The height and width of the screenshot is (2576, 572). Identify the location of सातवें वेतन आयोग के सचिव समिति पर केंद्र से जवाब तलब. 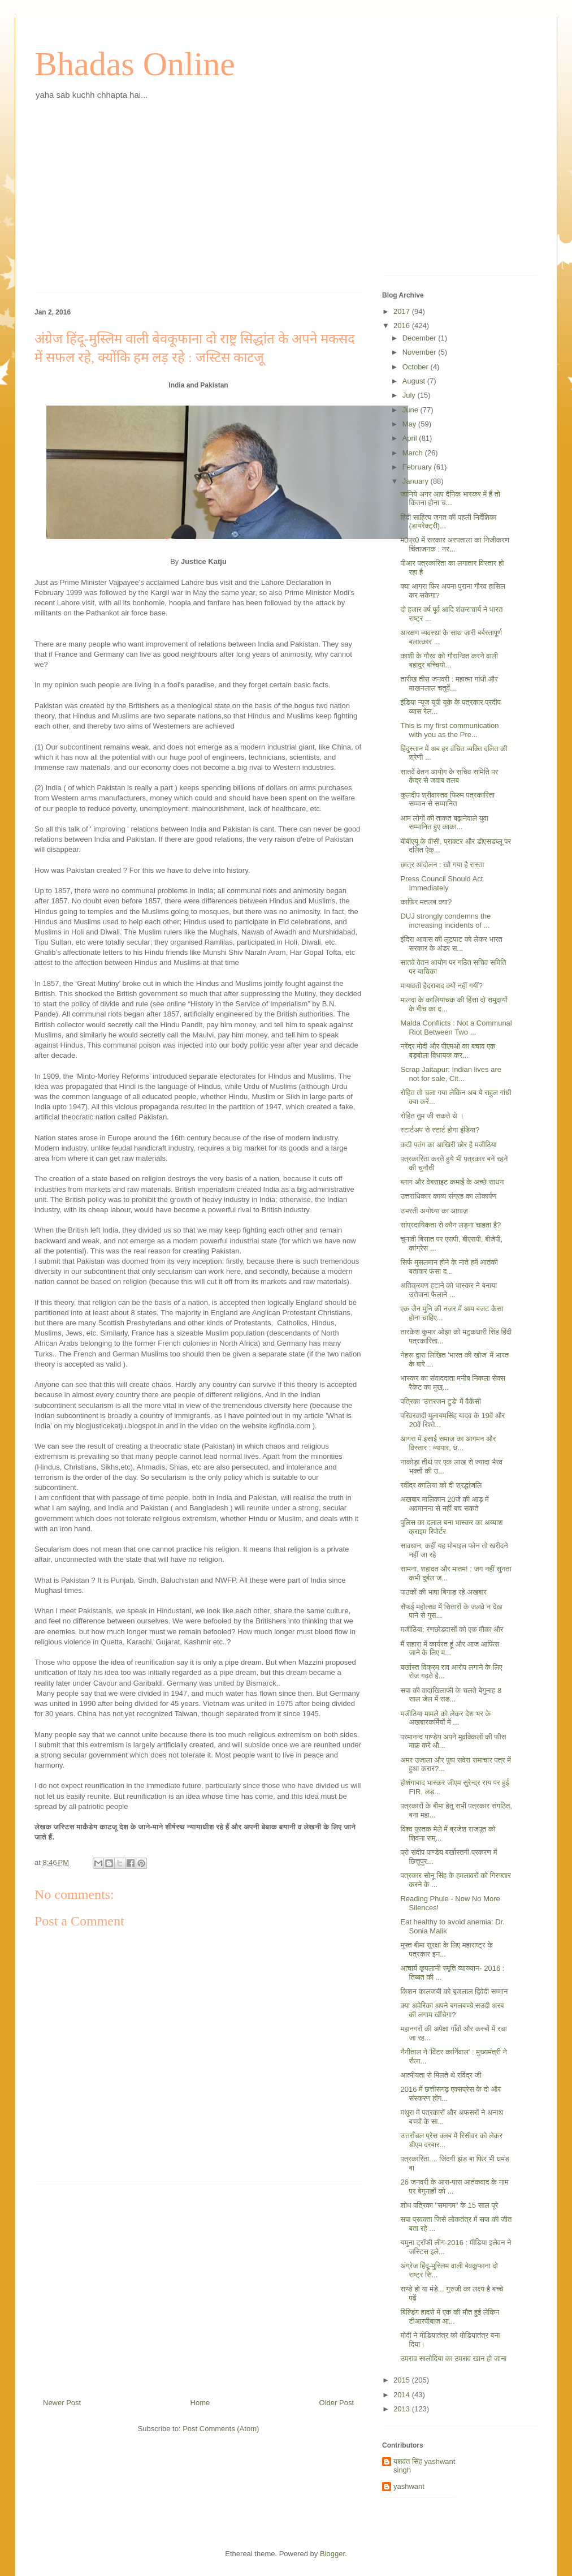
(449, 776).